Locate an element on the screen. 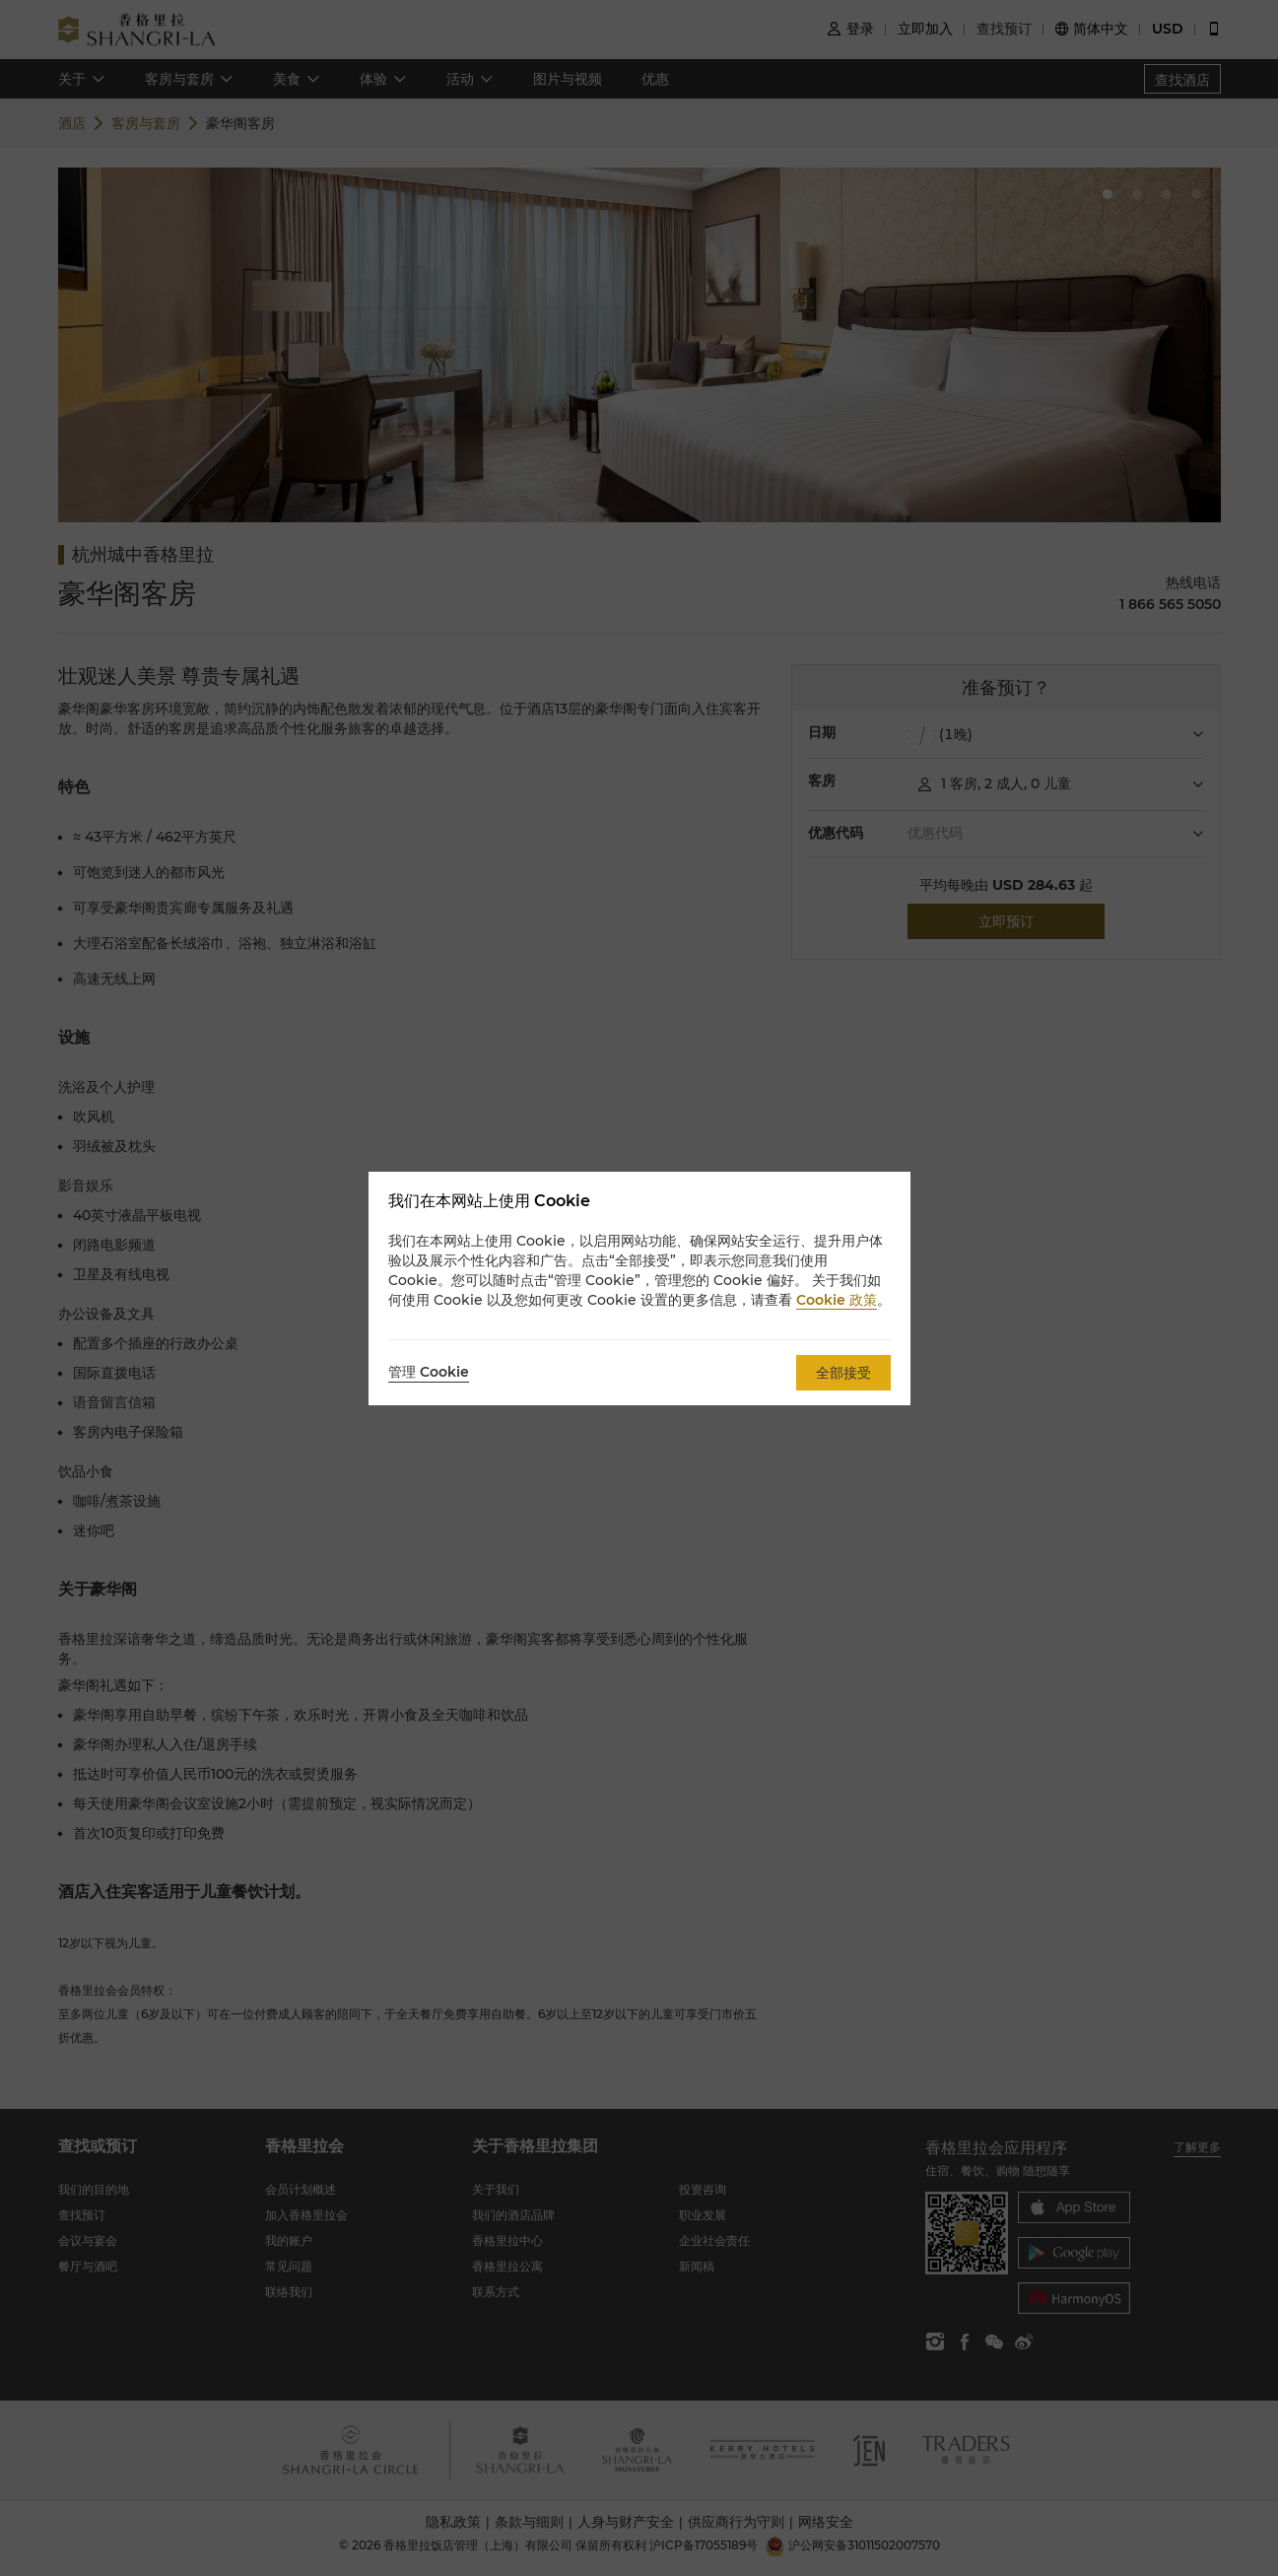 The image size is (1278, 2576). Cookie 政策 is located at coordinates (836, 1300).